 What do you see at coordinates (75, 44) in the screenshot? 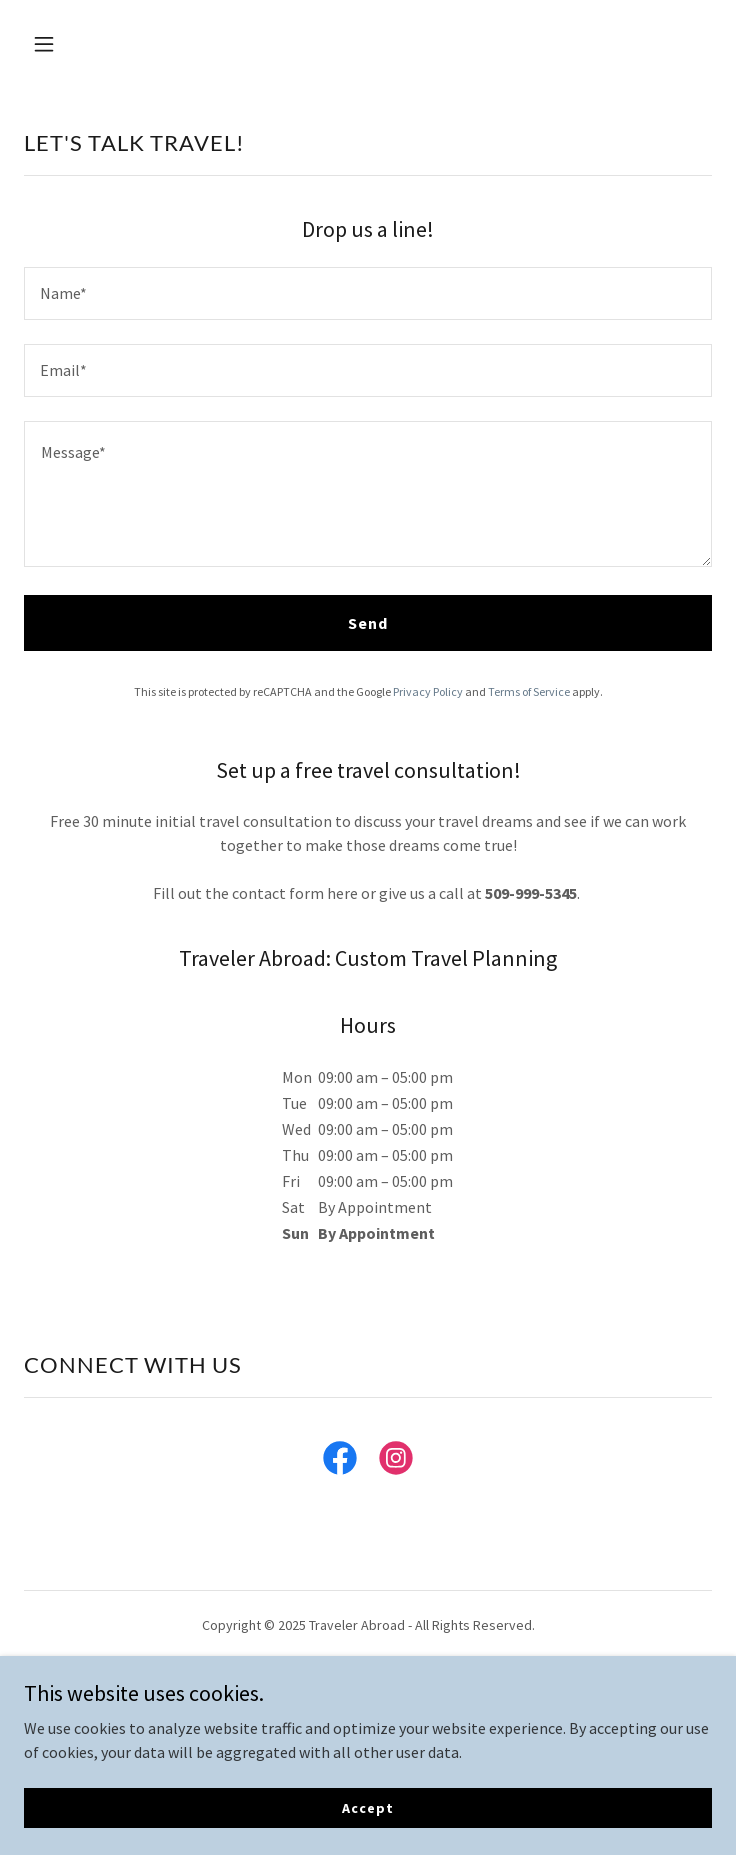
I see `[button]` at bounding box center [75, 44].